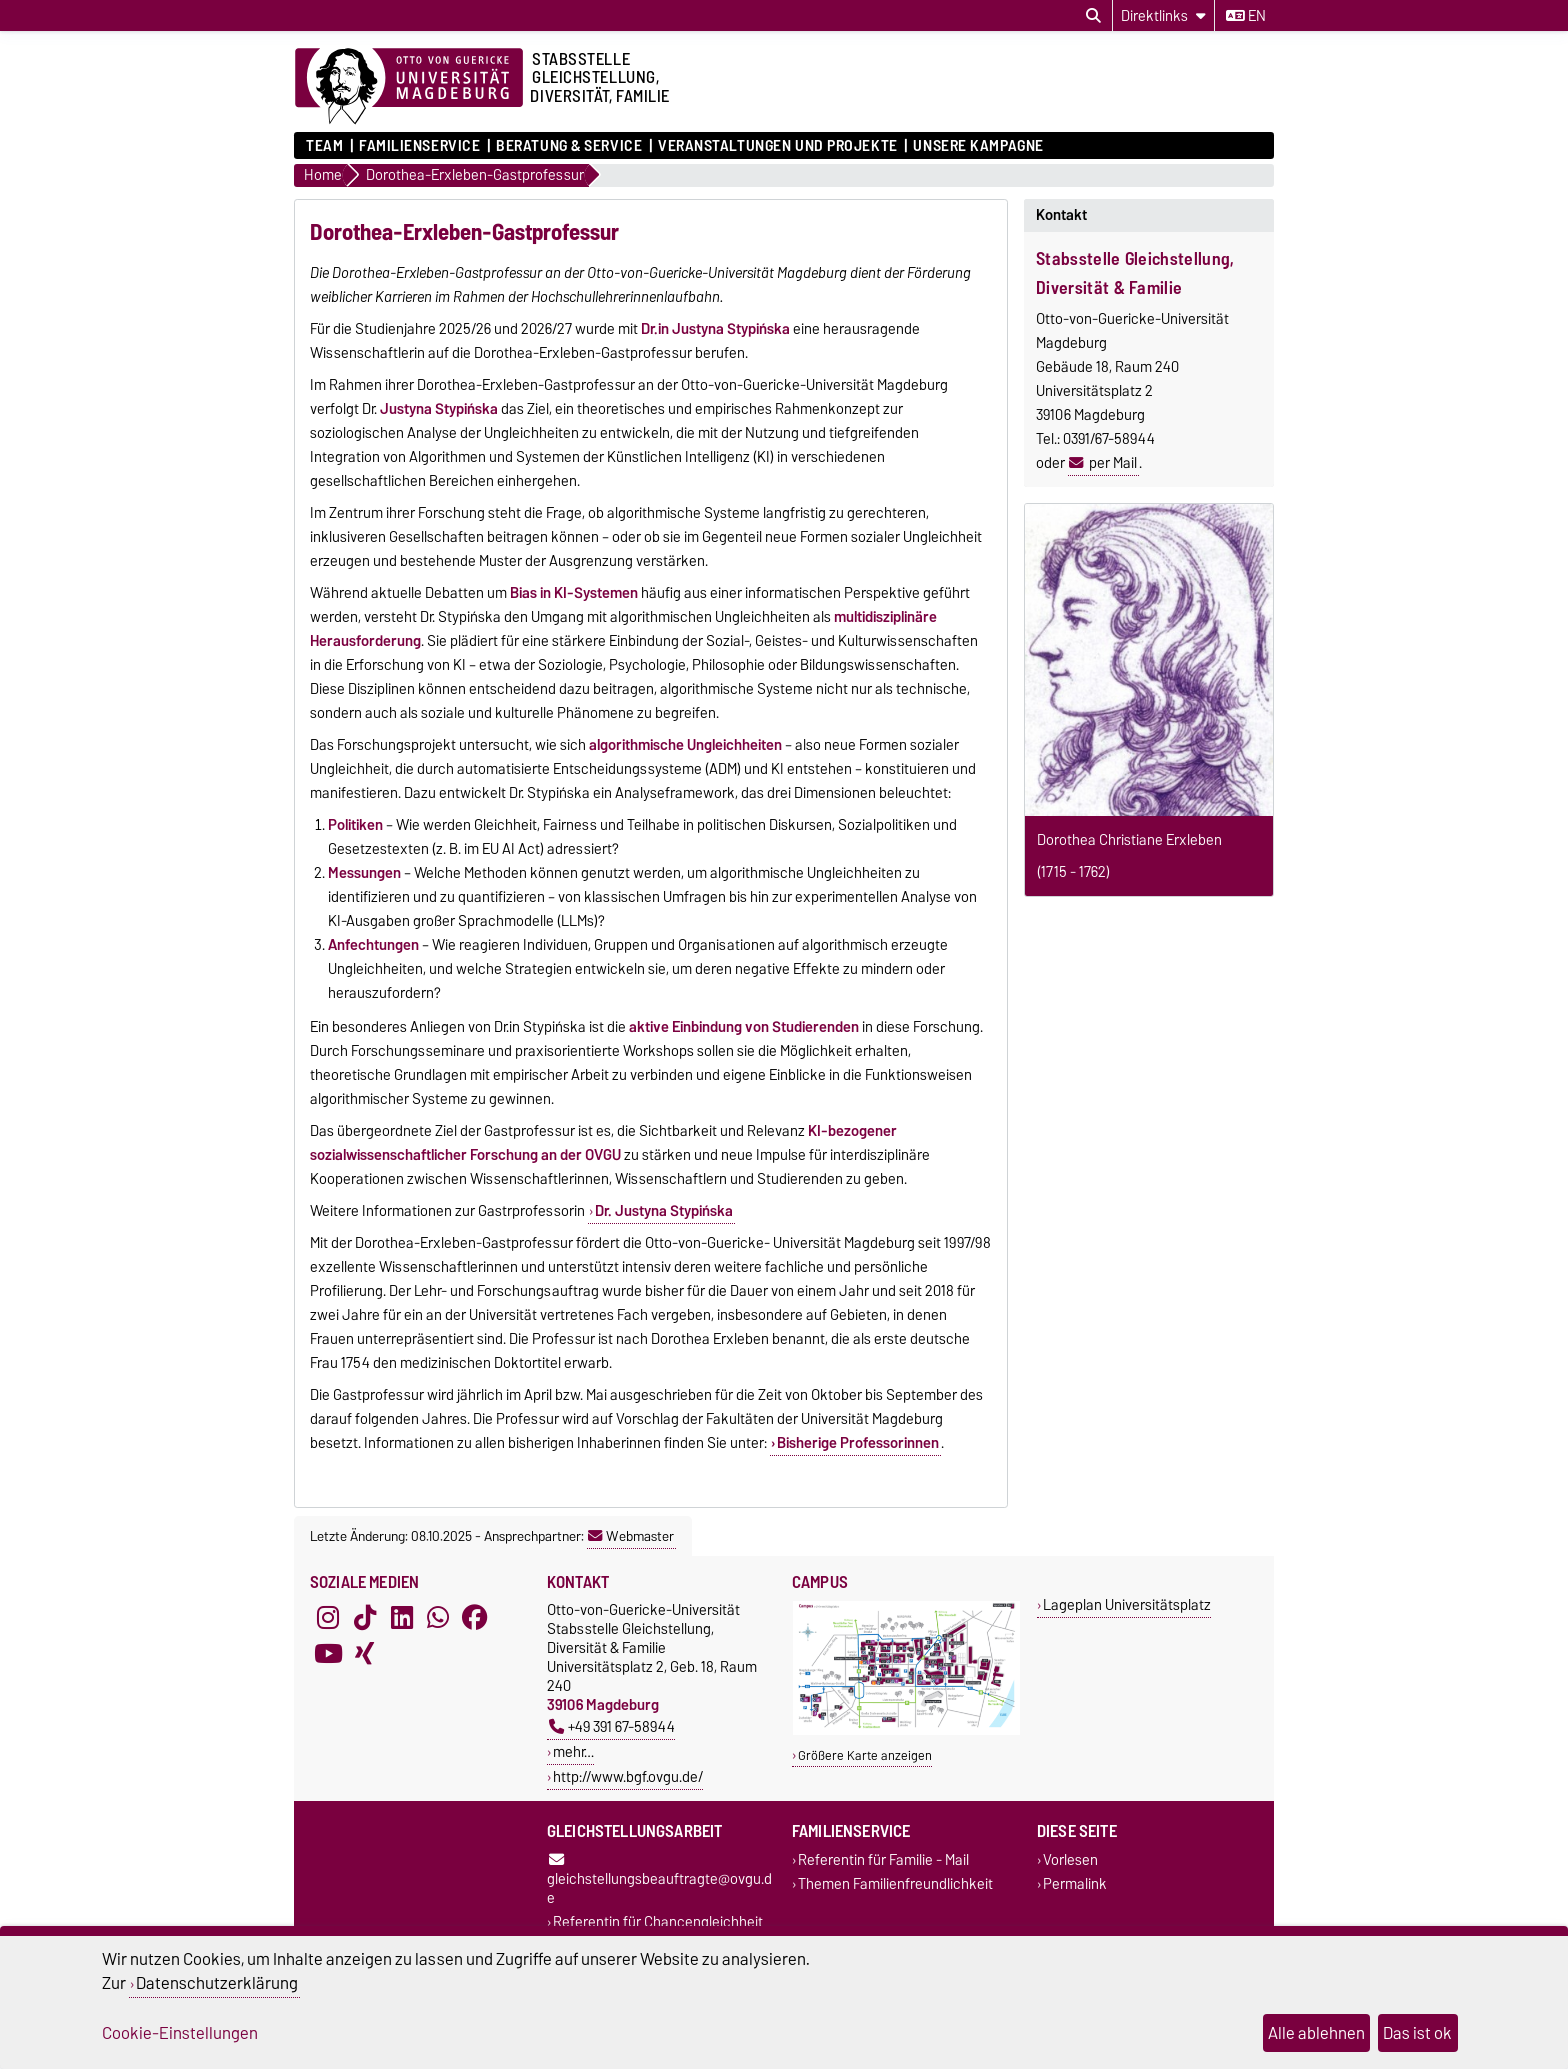 The height and width of the screenshot is (2069, 1568). What do you see at coordinates (895, 1883) in the screenshot?
I see `Themen Familienfreundlichkeit` at bounding box center [895, 1883].